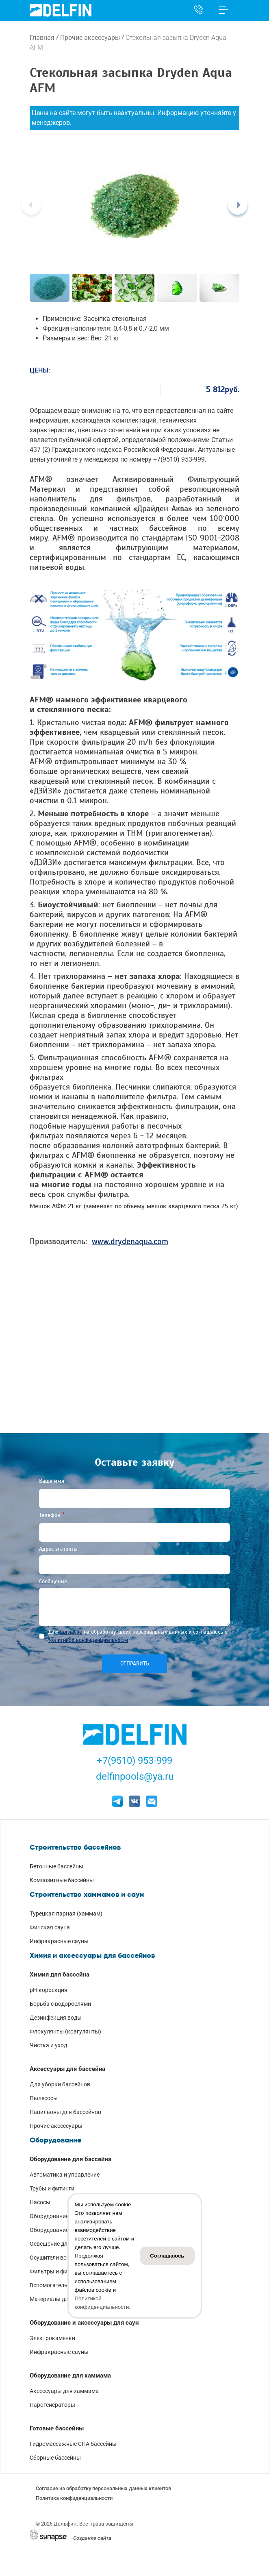 The height and width of the screenshot is (2576, 269). What do you see at coordinates (134, 1760) in the screenshot?
I see `+7(9510) 953-999` at bounding box center [134, 1760].